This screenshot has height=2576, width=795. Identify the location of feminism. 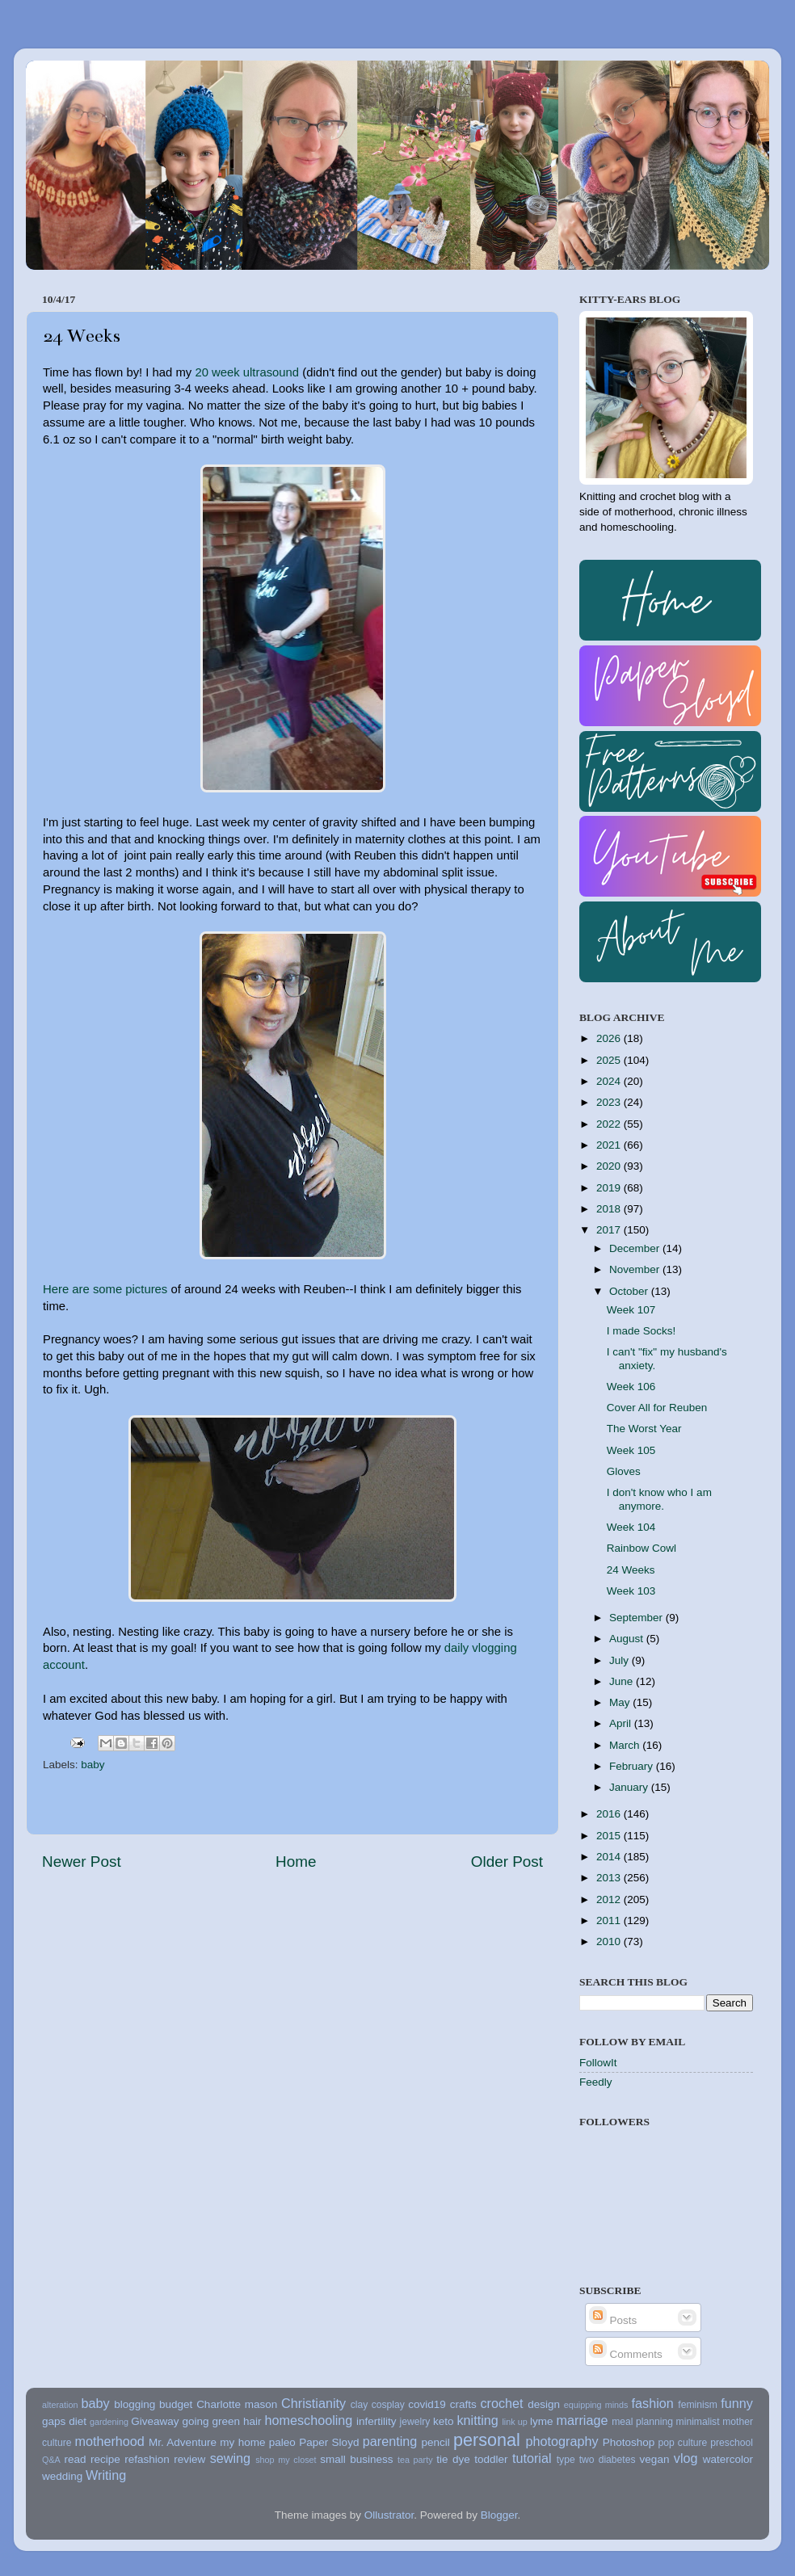
(697, 2404).